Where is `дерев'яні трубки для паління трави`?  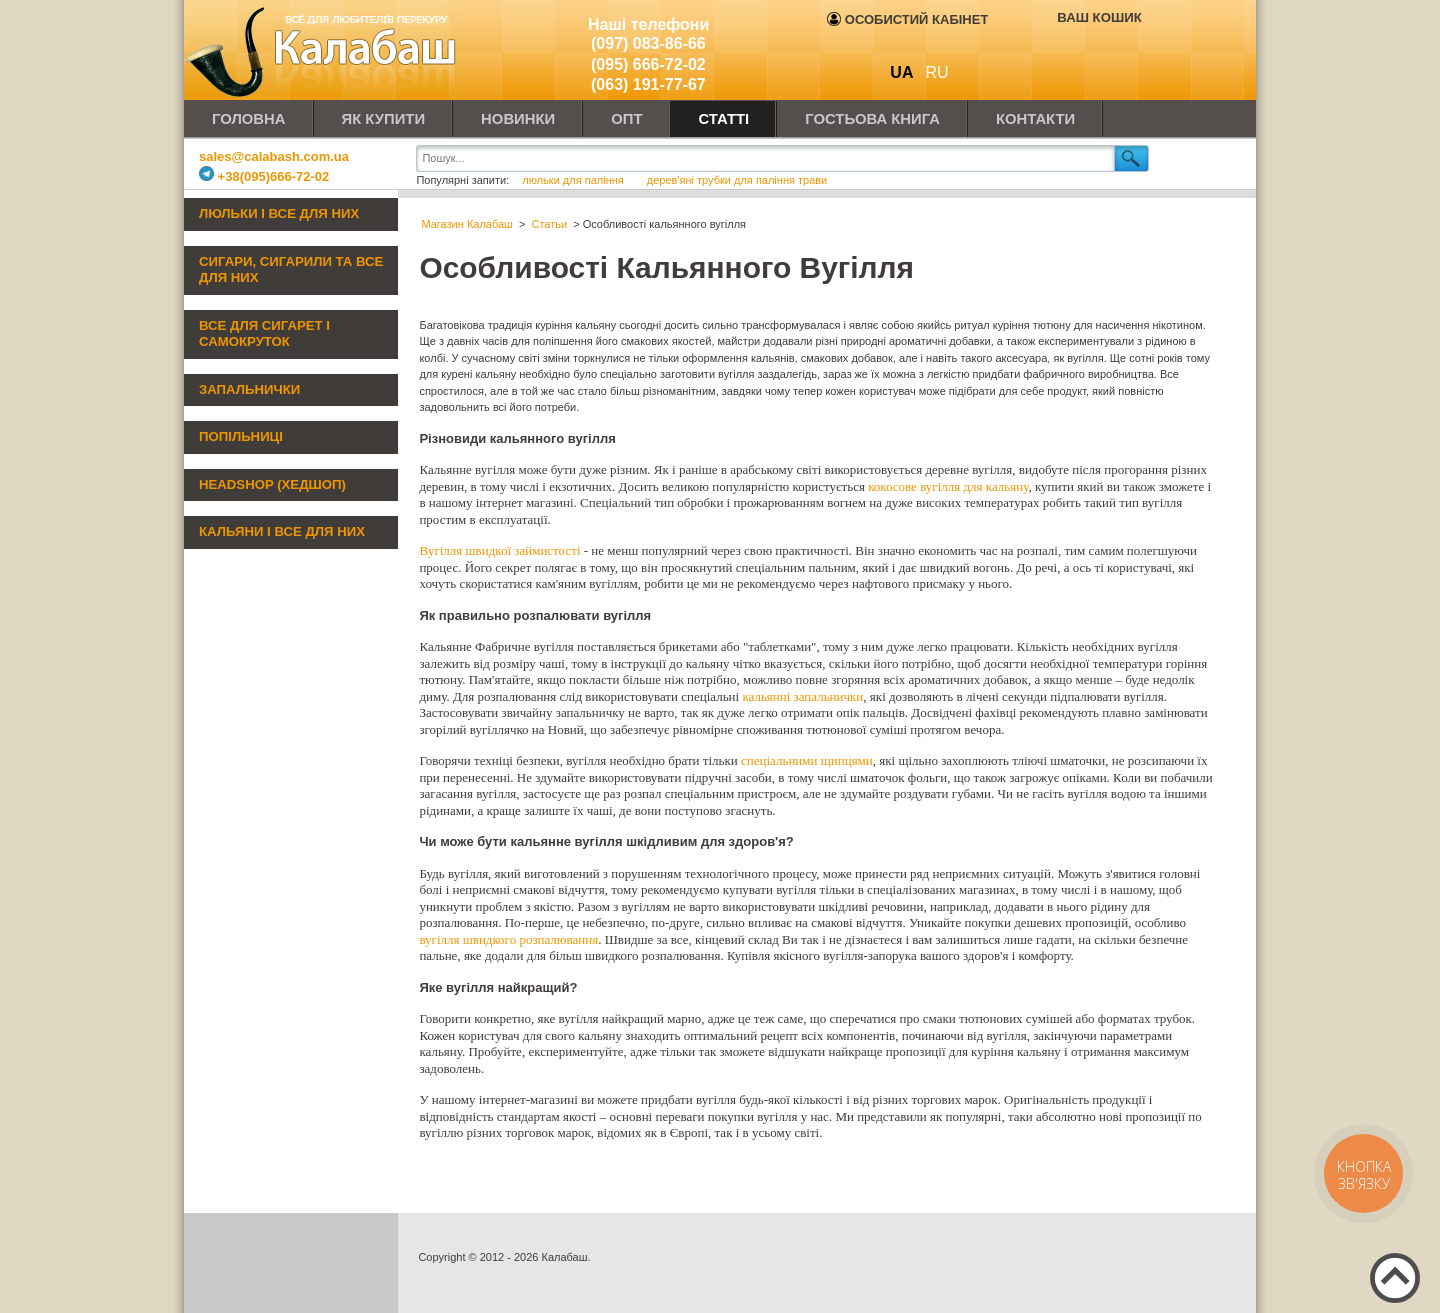
дерев'яні трубки для паління трави is located at coordinates (737, 180).